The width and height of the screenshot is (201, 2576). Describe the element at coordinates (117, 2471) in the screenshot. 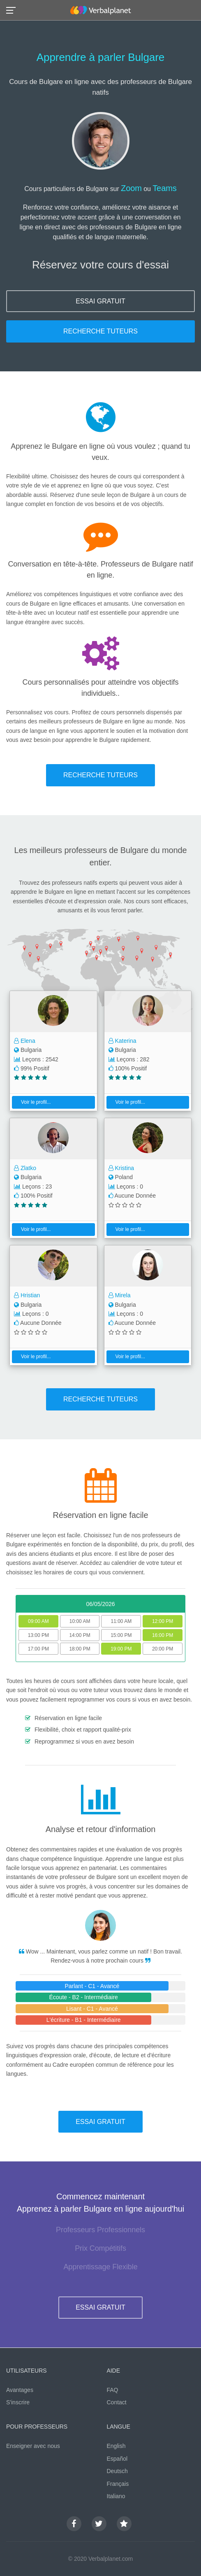

I see `Deutsch` at that location.